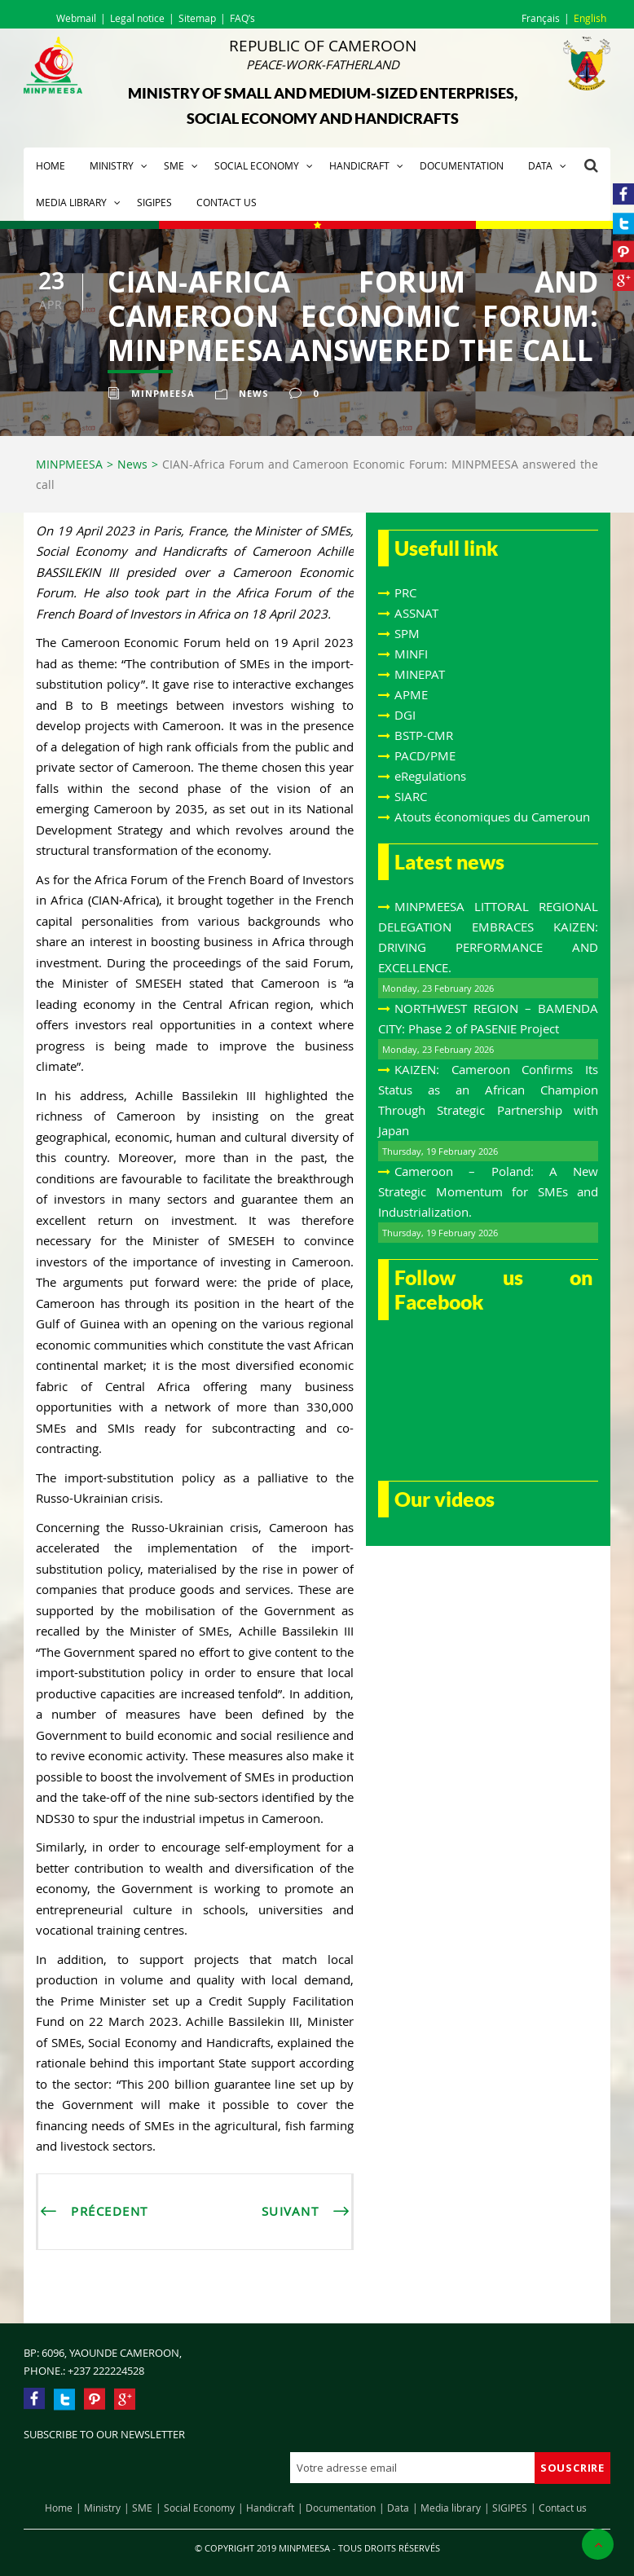  What do you see at coordinates (359, 165) in the screenshot?
I see `Handicraft` at bounding box center [359, 165].